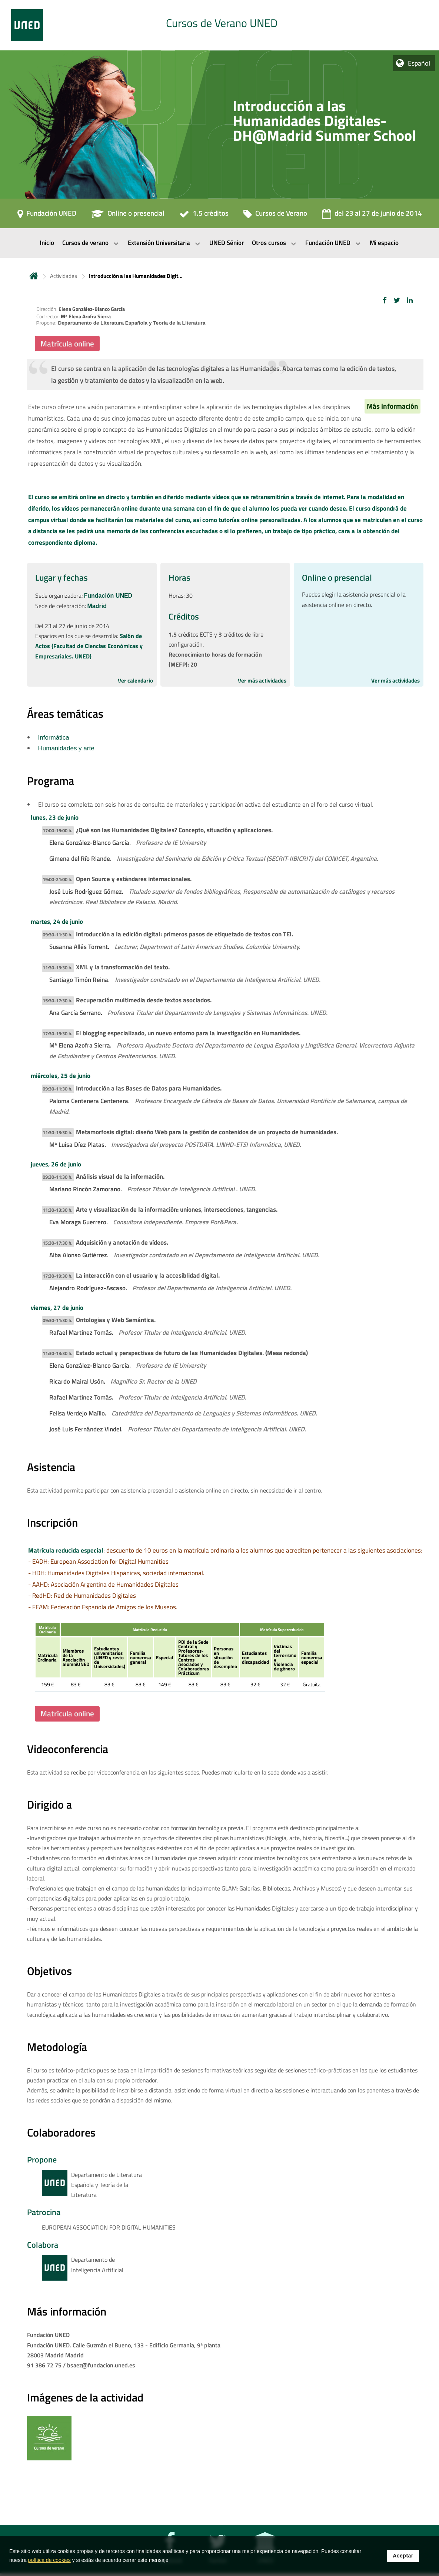 Image resolution: width=439 pixels, height=2576 pixels. I want to click on Más información, so click(392, 406).